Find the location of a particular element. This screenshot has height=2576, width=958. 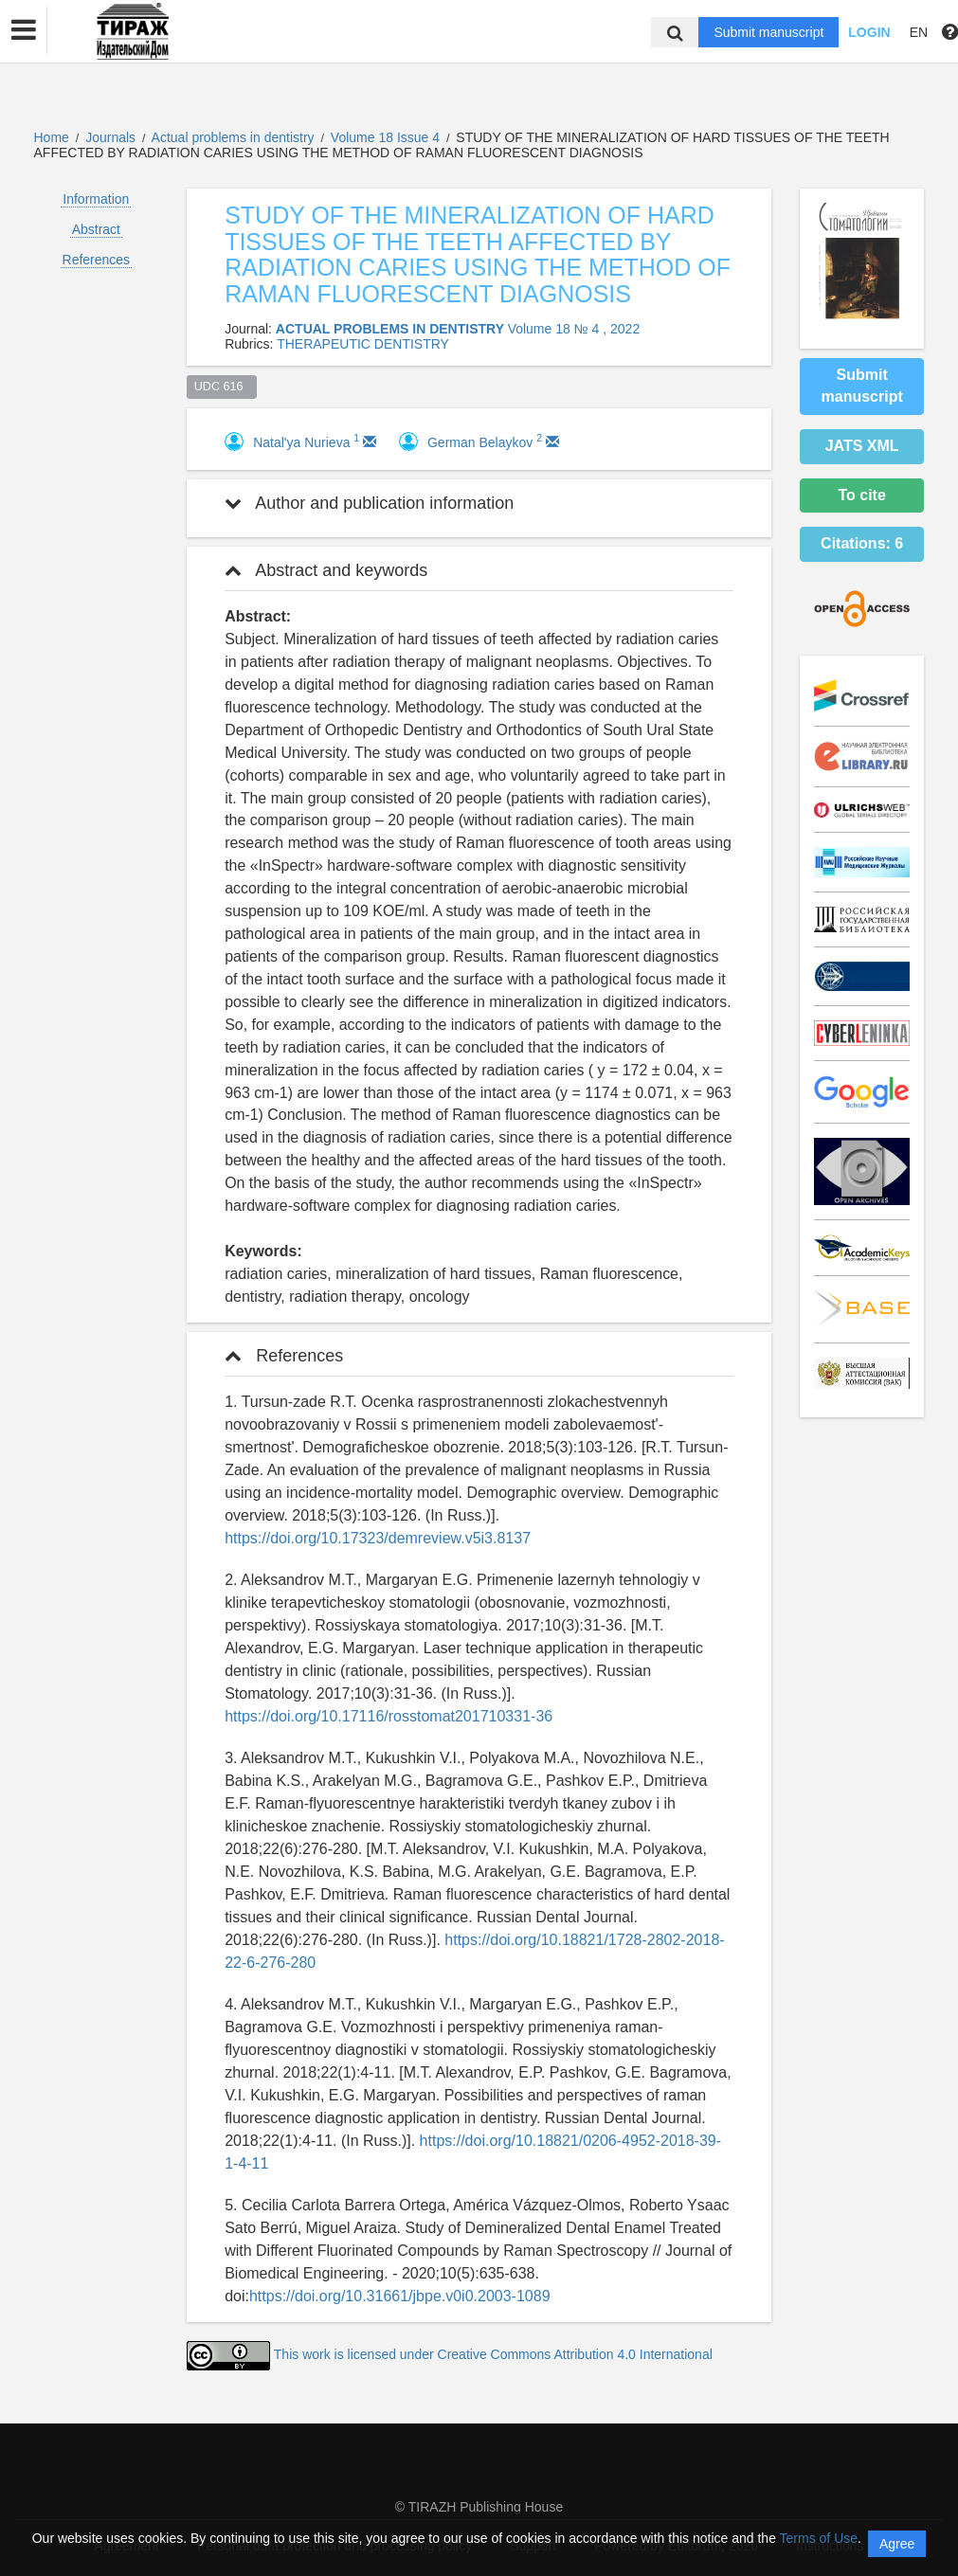

Submit manuscript is located at coordinates (768, 32).